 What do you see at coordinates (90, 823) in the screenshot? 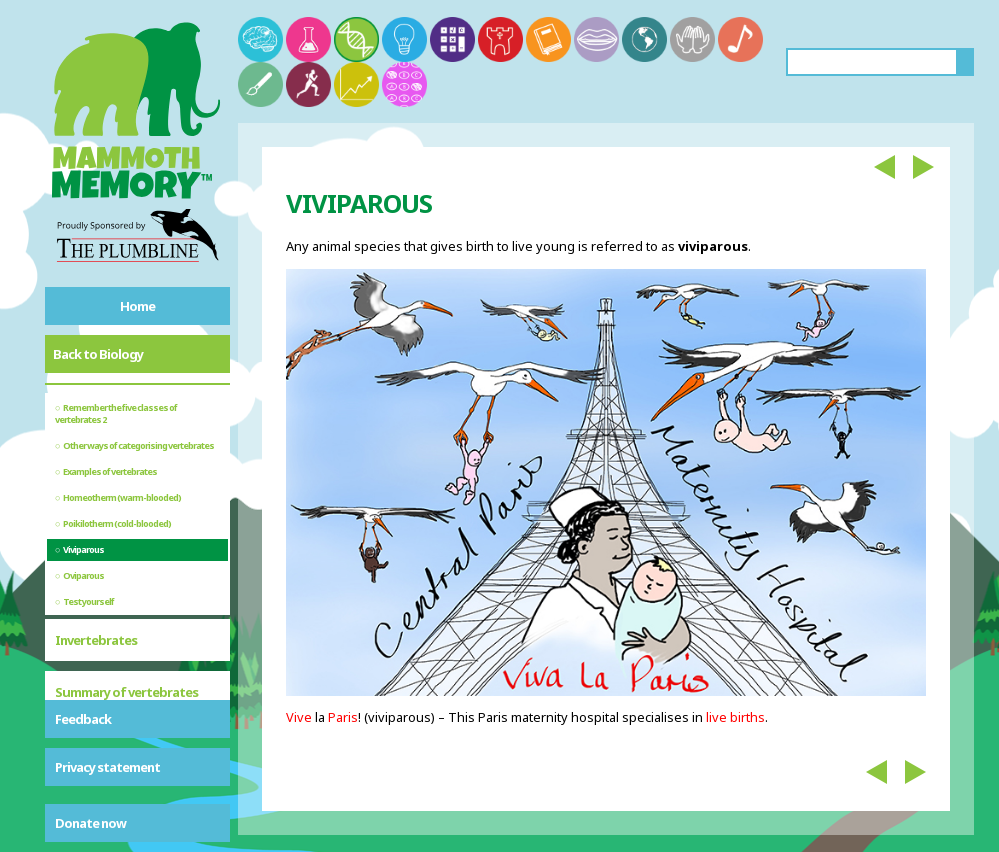
I see `Donate now` at bounding box center [90, 823].